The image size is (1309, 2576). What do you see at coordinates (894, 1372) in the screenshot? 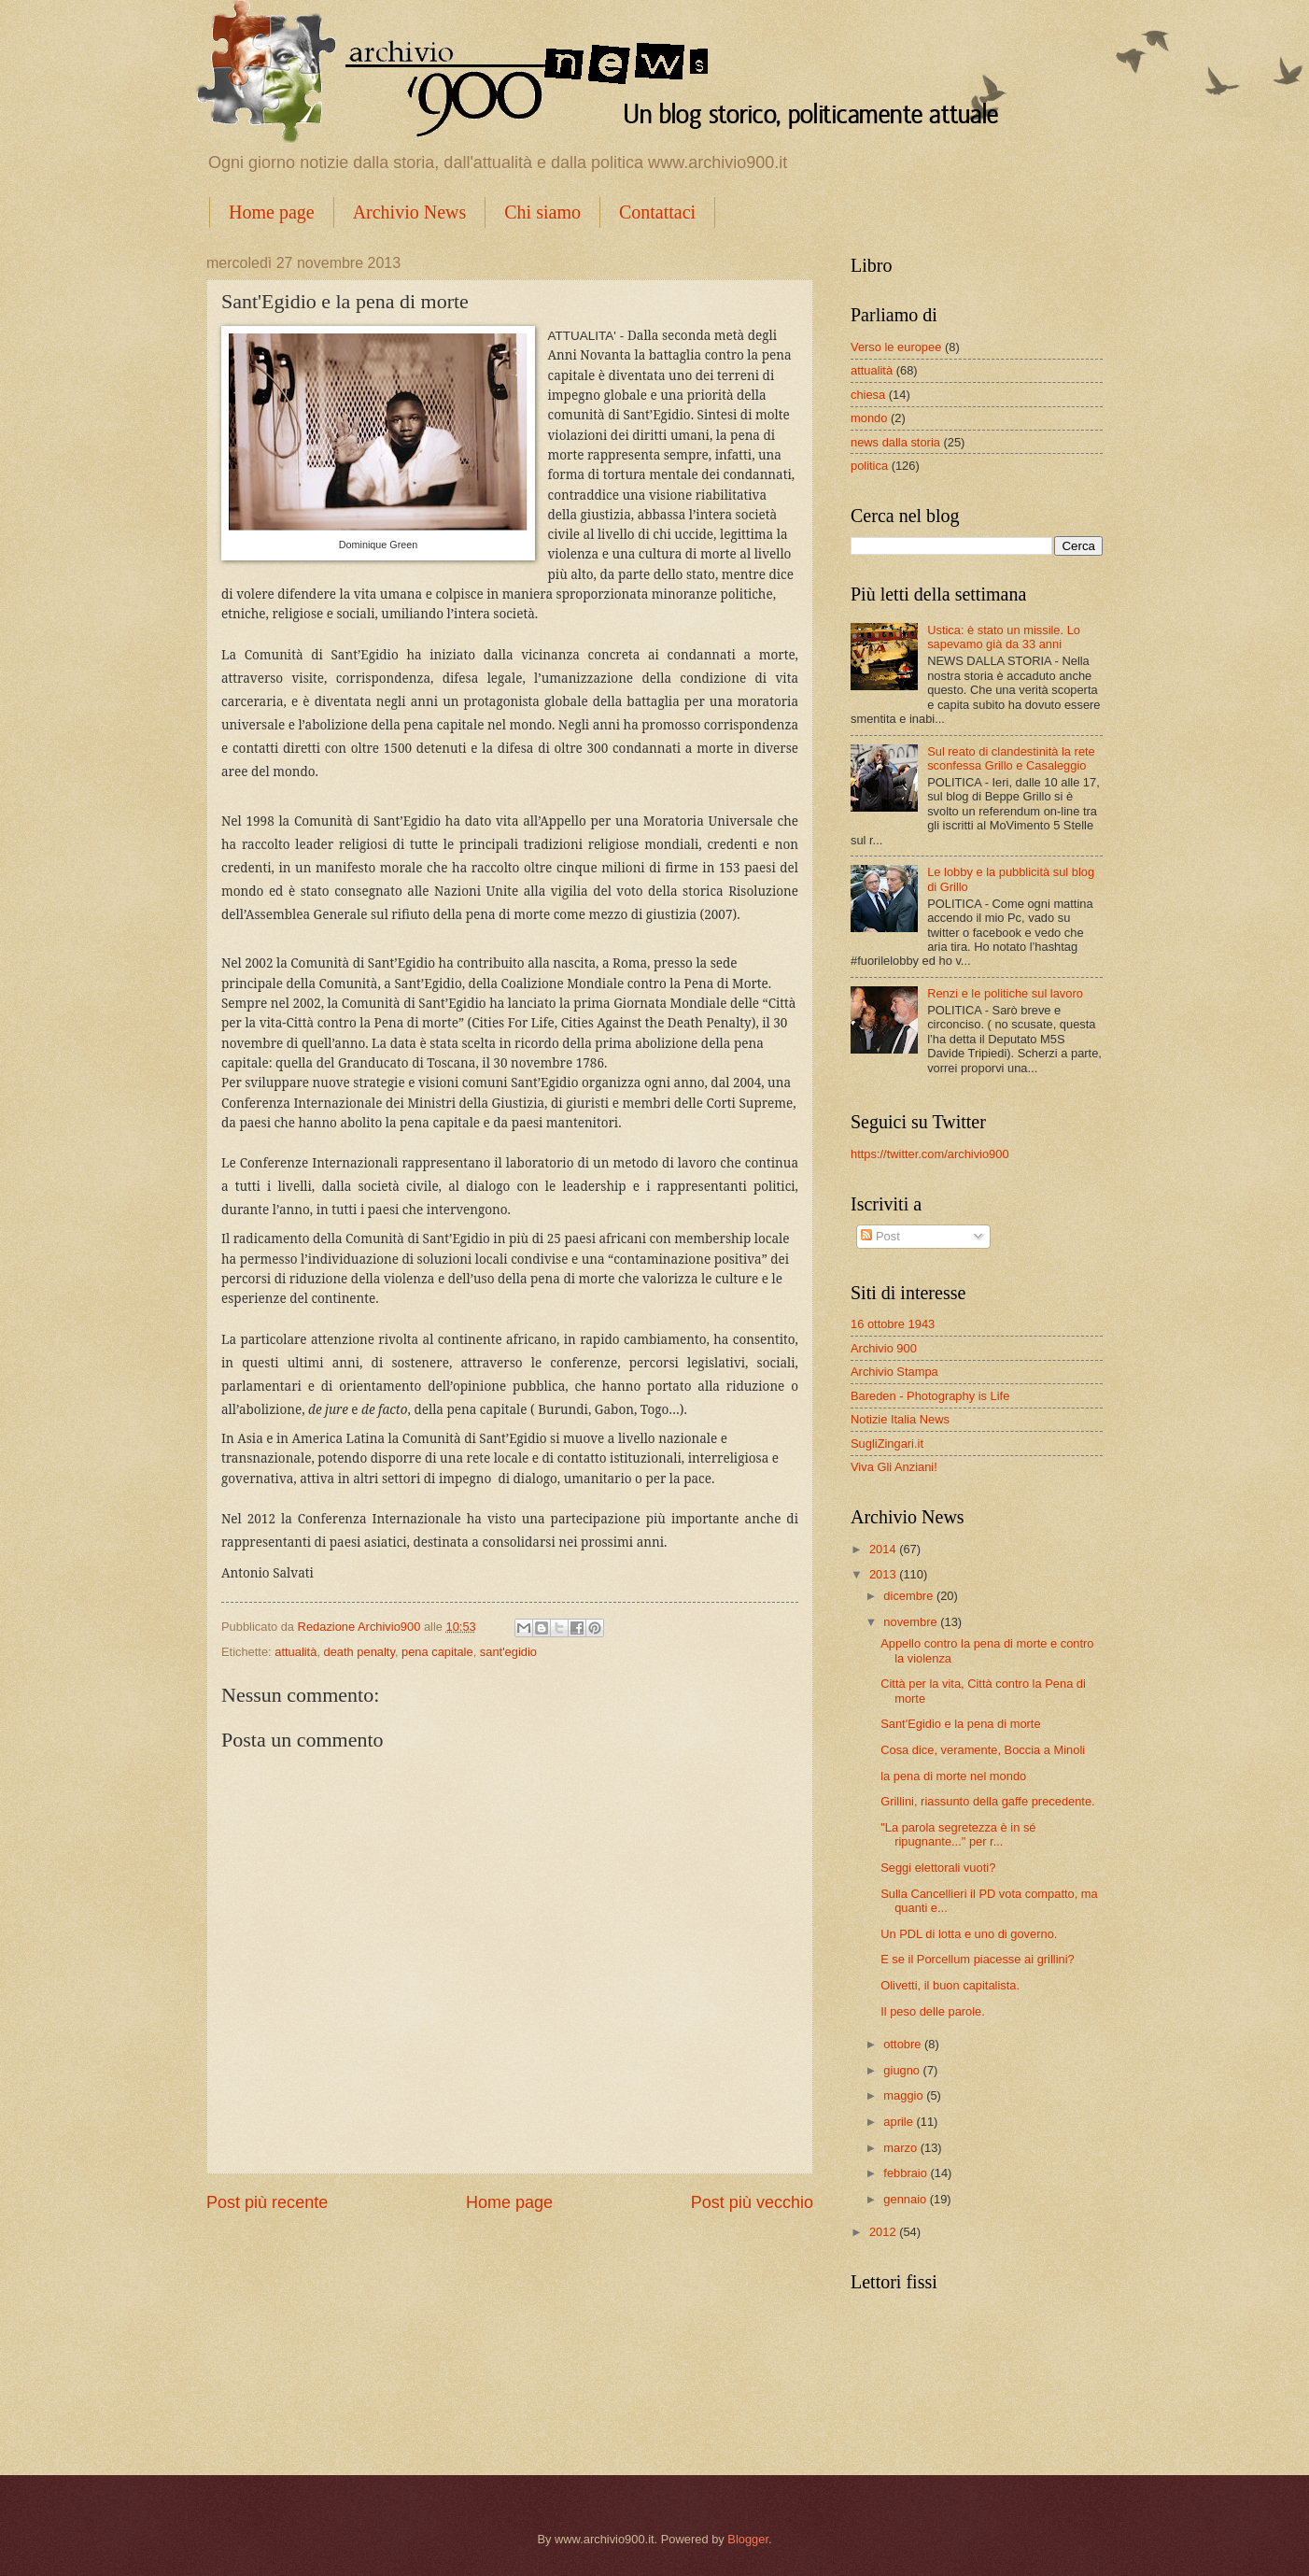
I see `Archivio Stampa` at bounding box center [894, 1372].